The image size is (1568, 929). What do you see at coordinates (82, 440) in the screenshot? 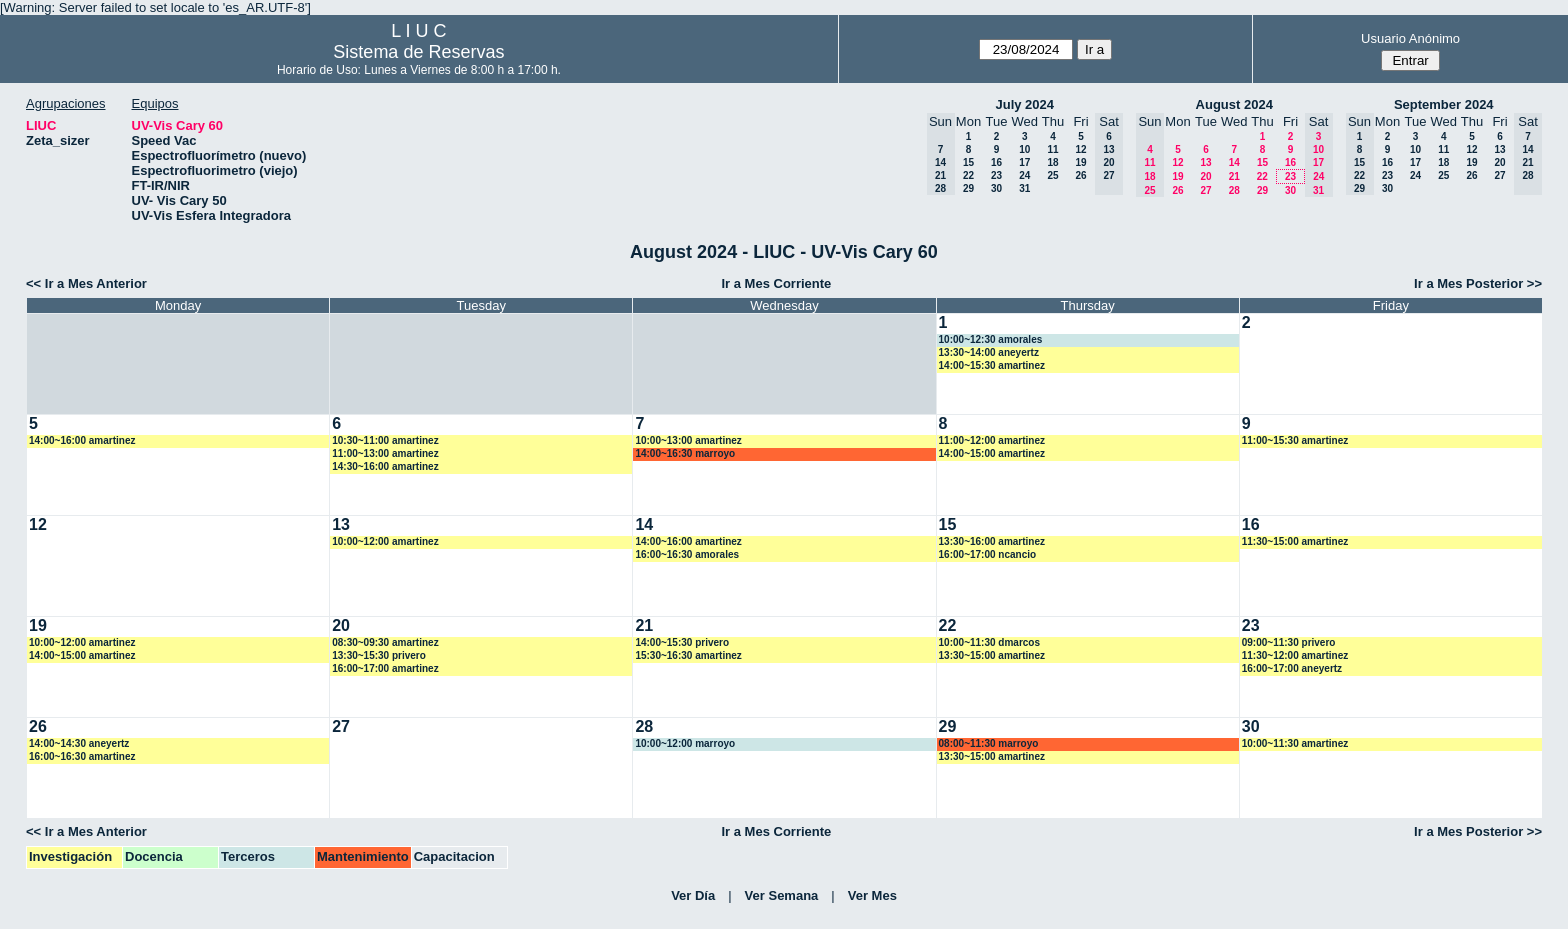
I see `14:00~16:00 amartinez` at bounding box center [82, 440].